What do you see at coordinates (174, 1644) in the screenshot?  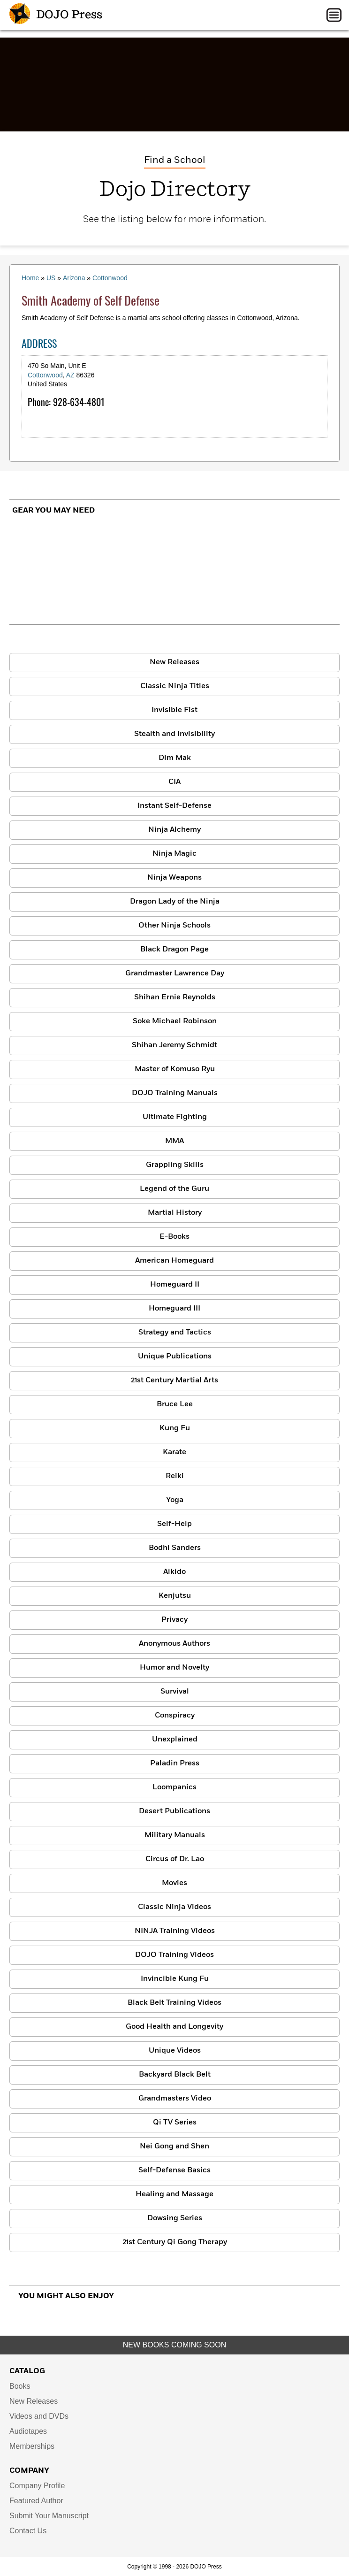 I see `Anonymous Authors` at bounding box center [174, 1644].